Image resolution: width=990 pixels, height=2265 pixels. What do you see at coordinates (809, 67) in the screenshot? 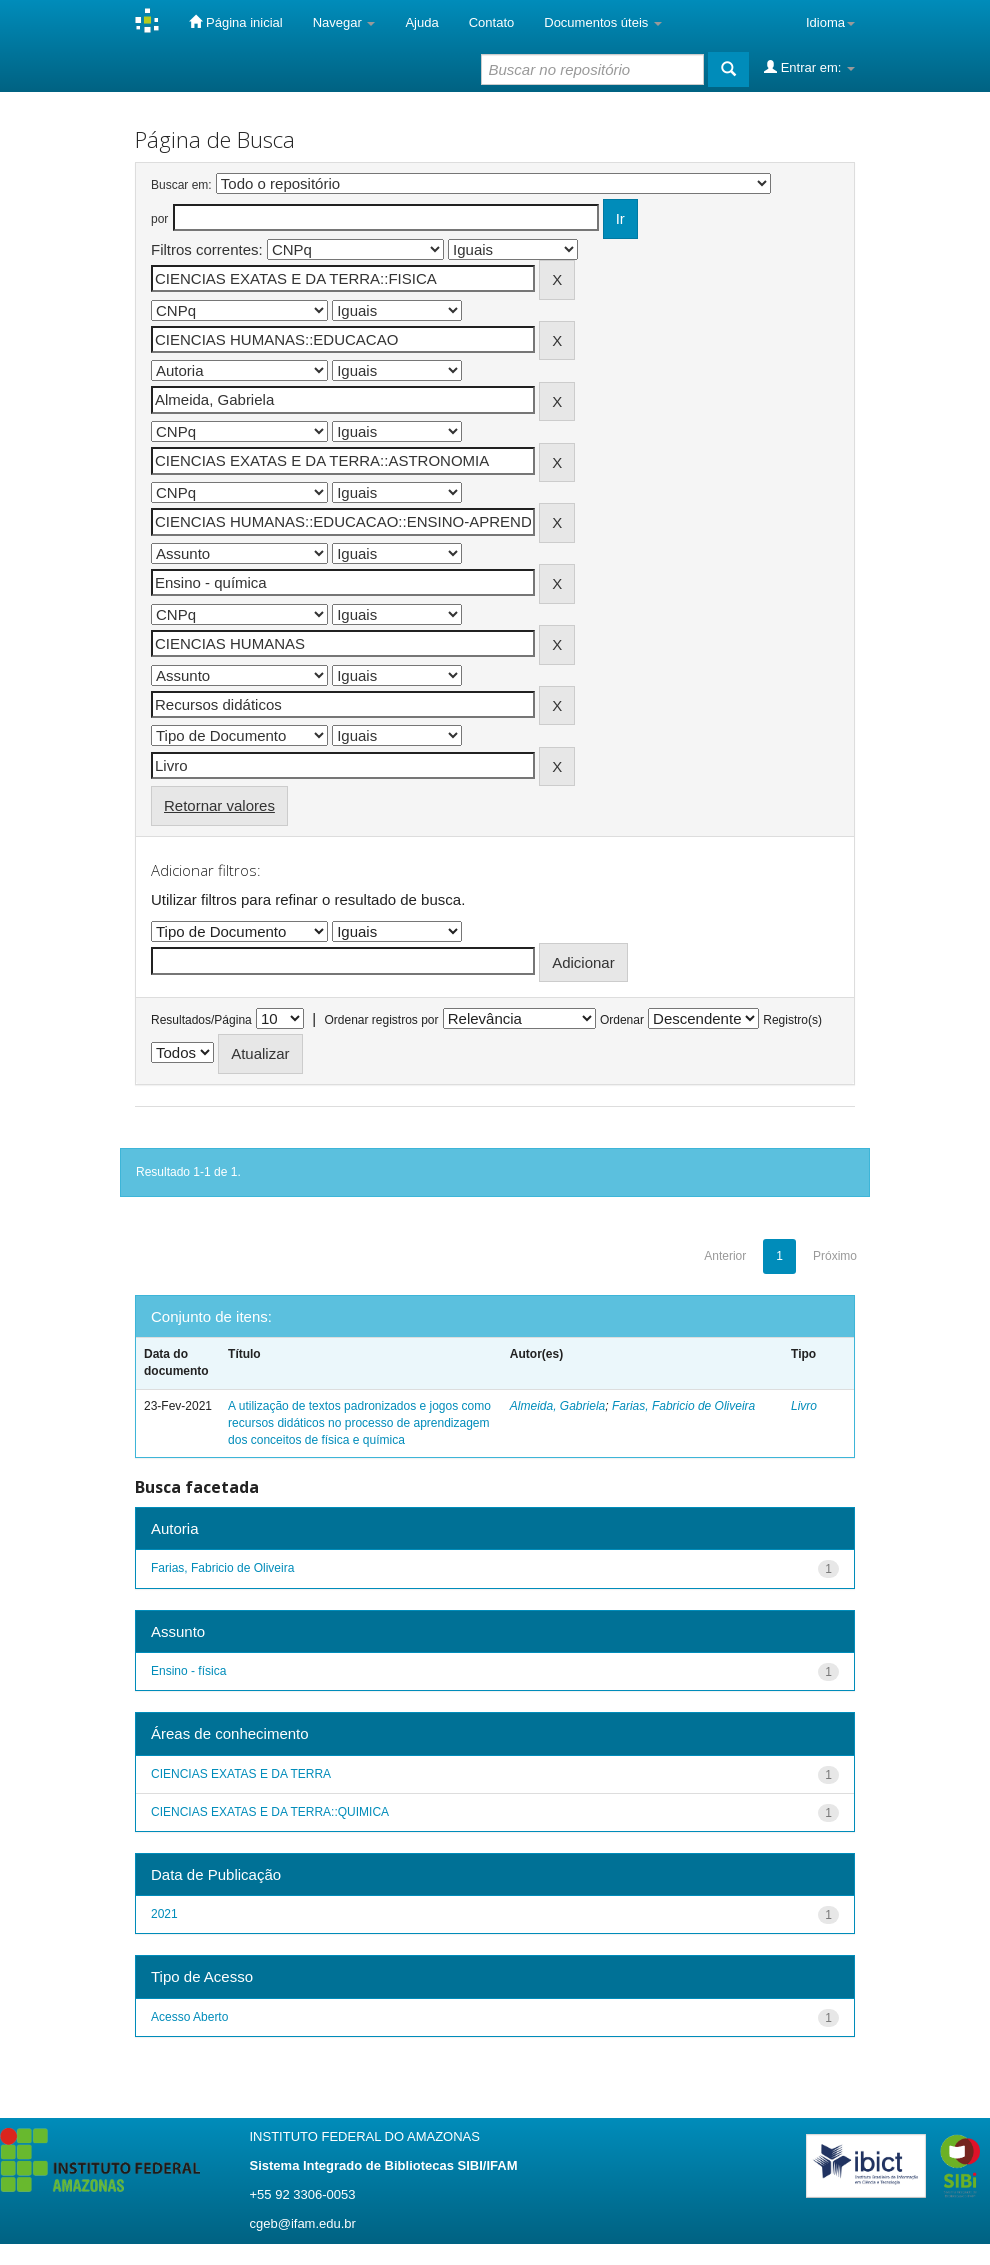
I see `Entrar em:` at bounding box center [809, 67].